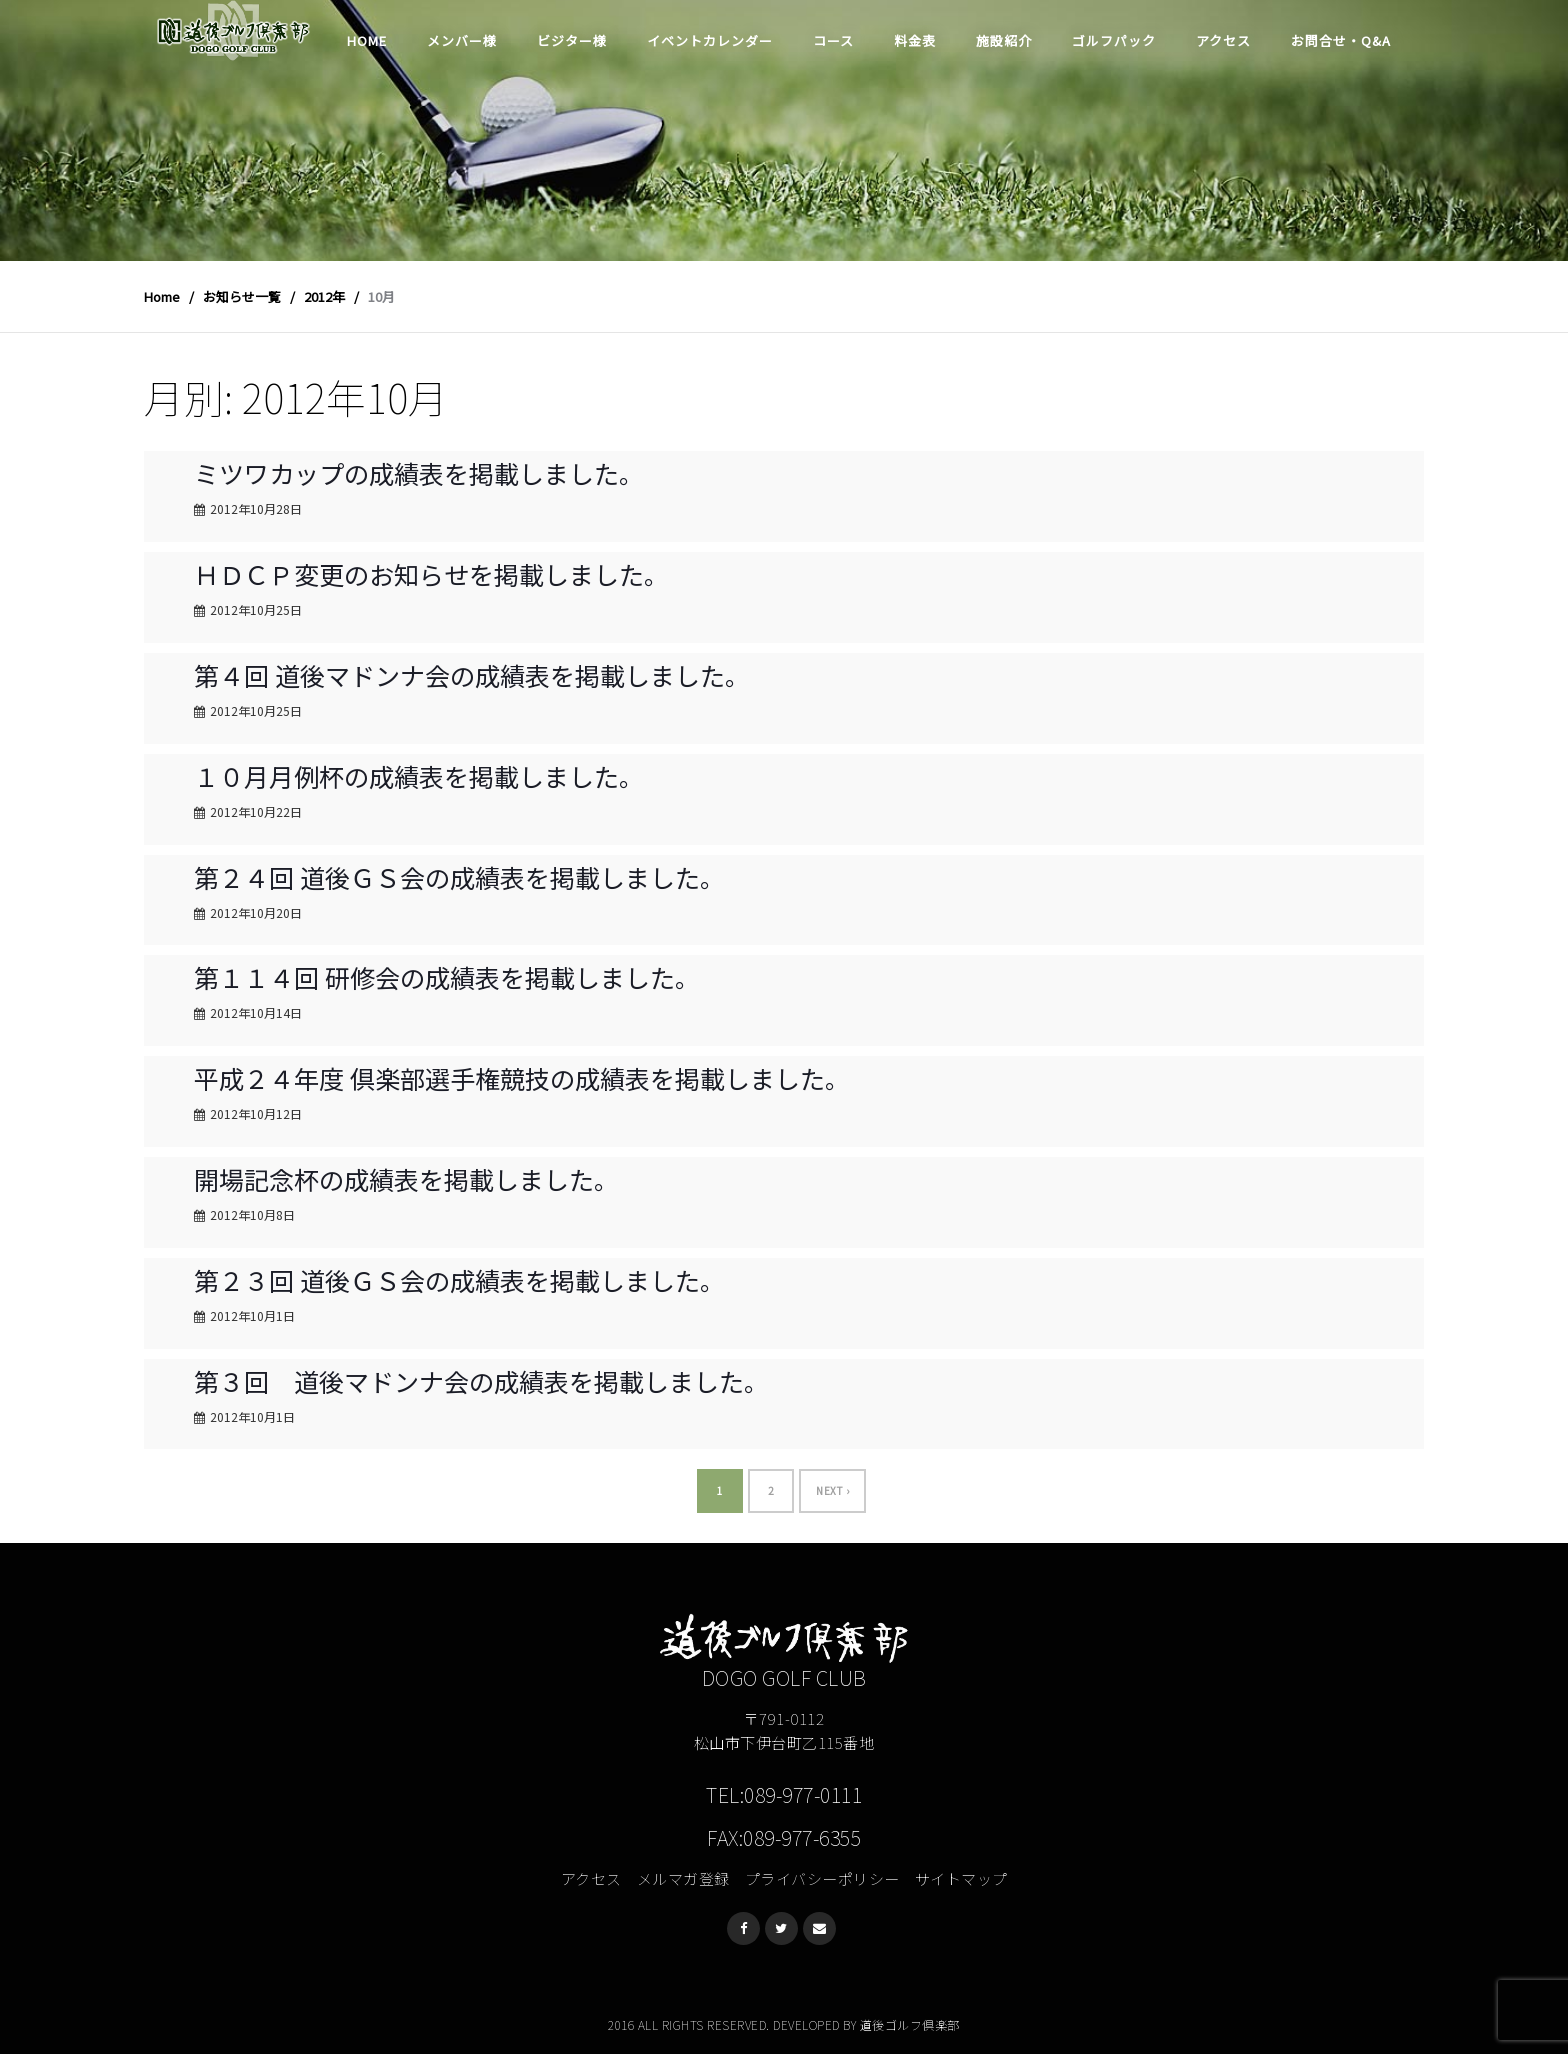 The height and width of the screenshot is (2054, 1568). Describe the element at coordinates (419, 776) in the screenshot. I see `１０月月例杯の成績表を掲載しました。` at that location.